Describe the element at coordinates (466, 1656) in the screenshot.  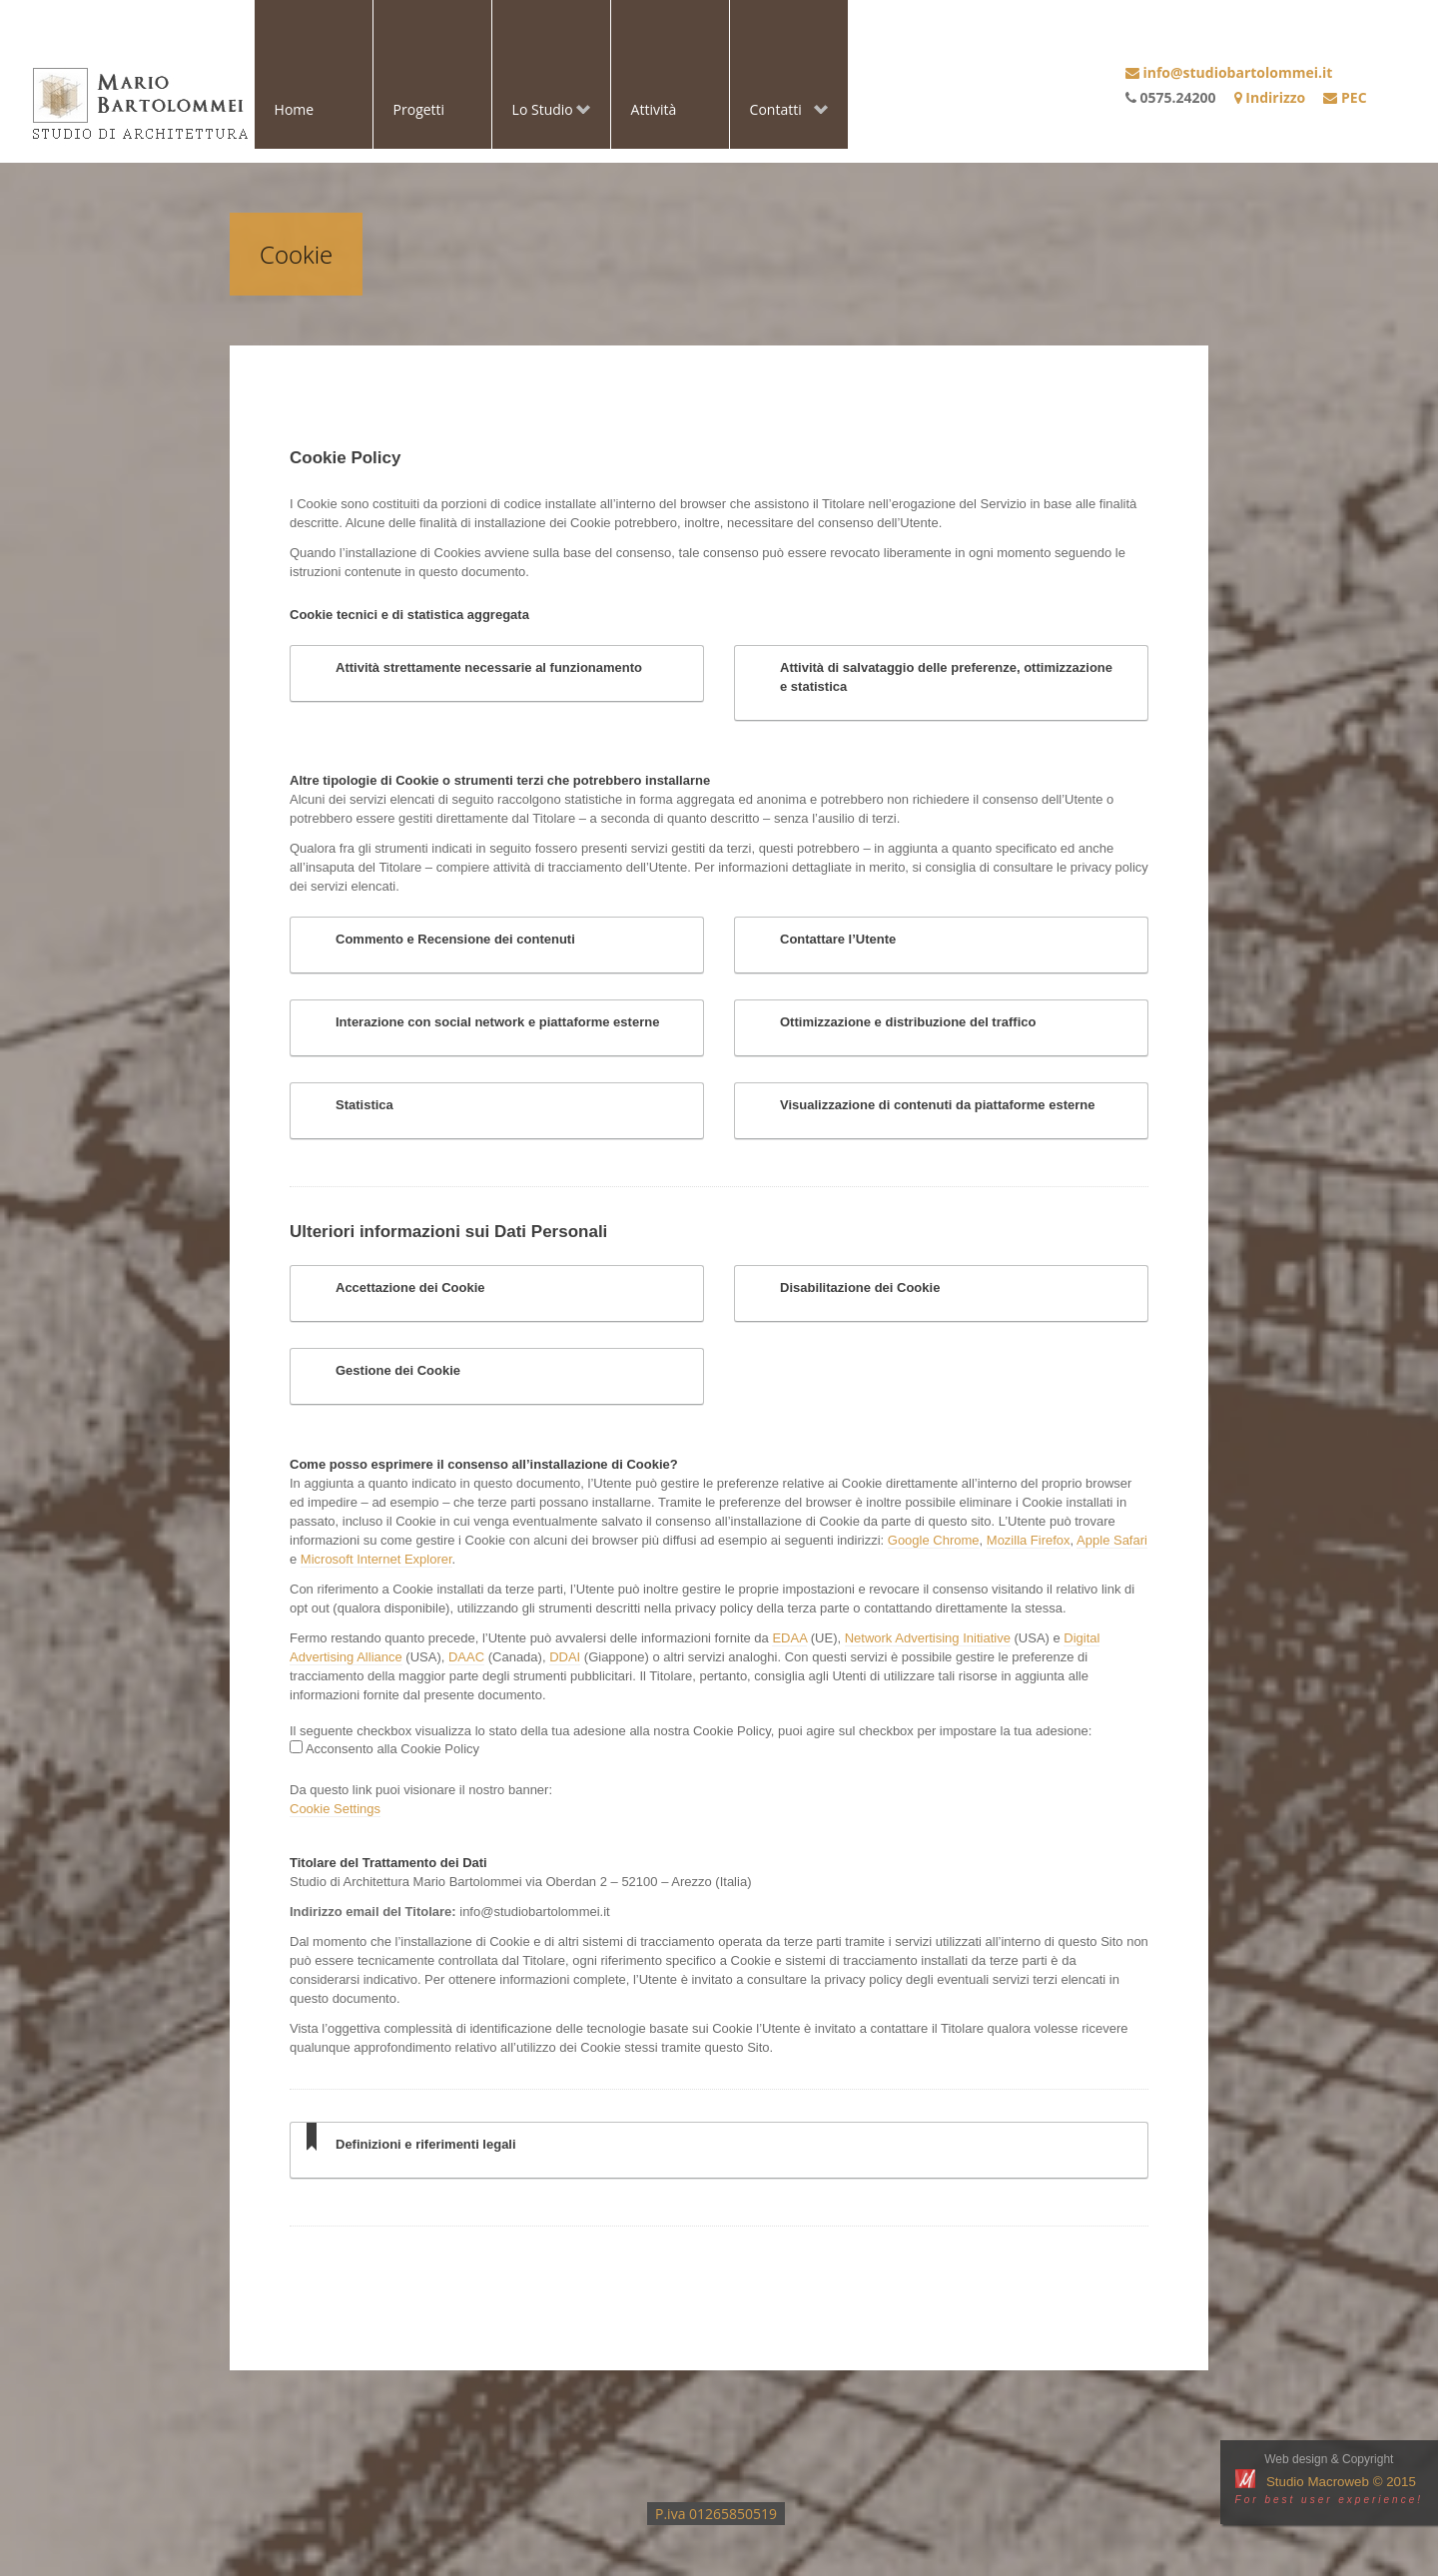
I see `DAAC` at that location.